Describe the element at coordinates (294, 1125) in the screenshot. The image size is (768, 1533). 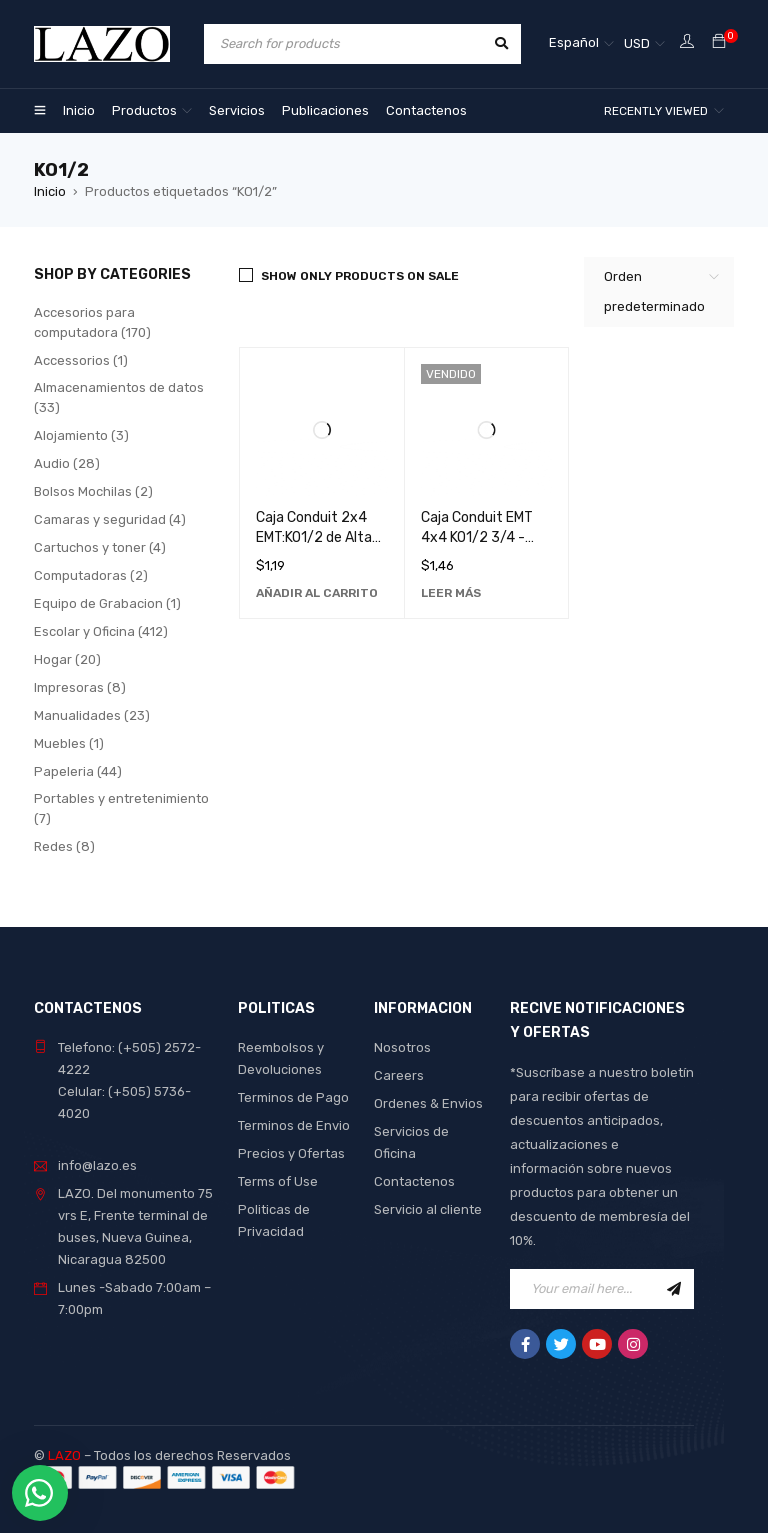
I see `Terminos de Envio` at that location.